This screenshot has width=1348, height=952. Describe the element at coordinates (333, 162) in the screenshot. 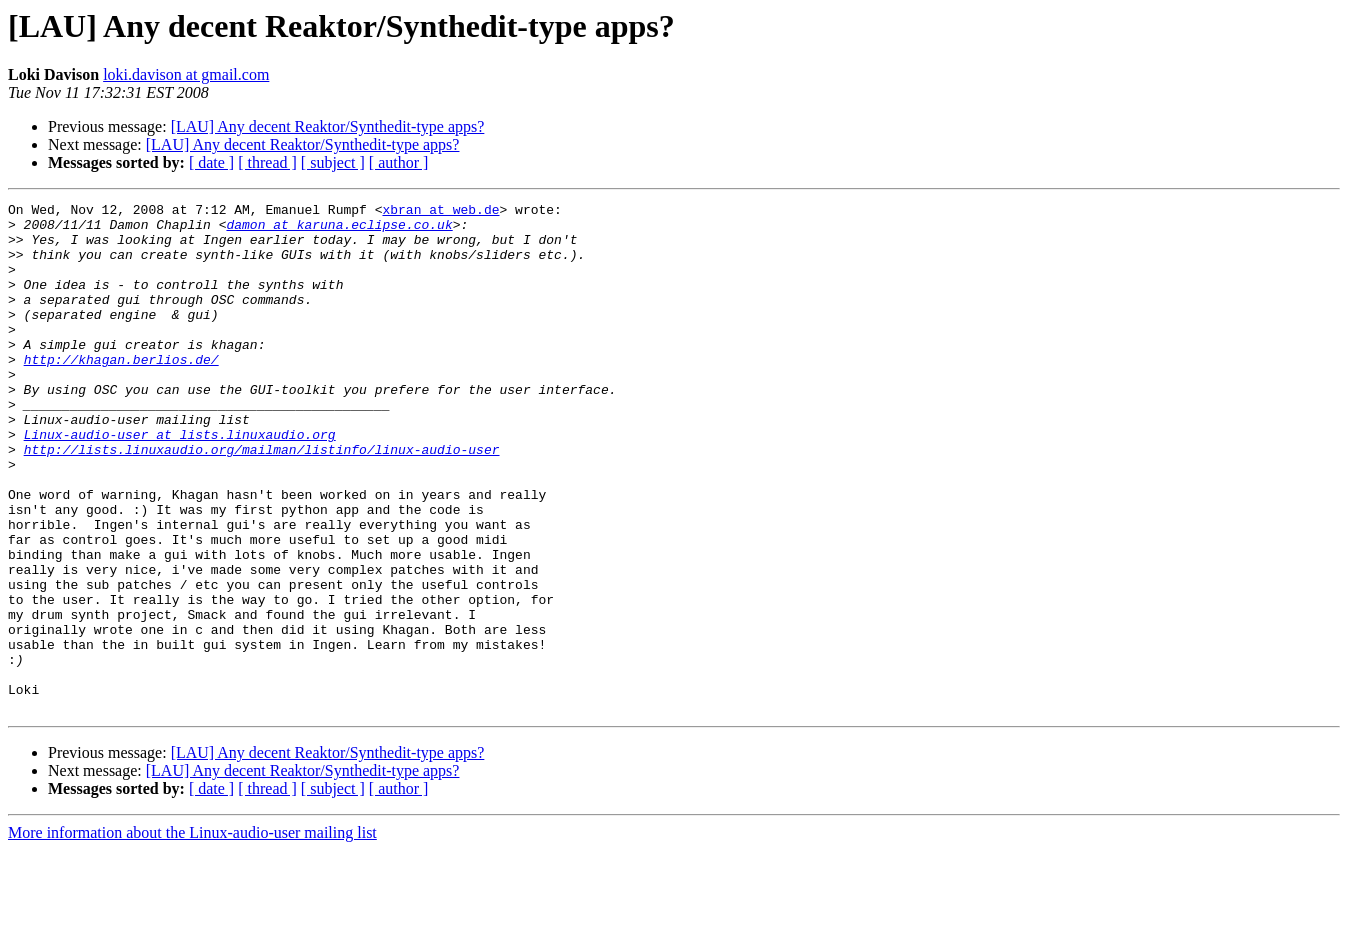

I see `[ subject ]` at that location.